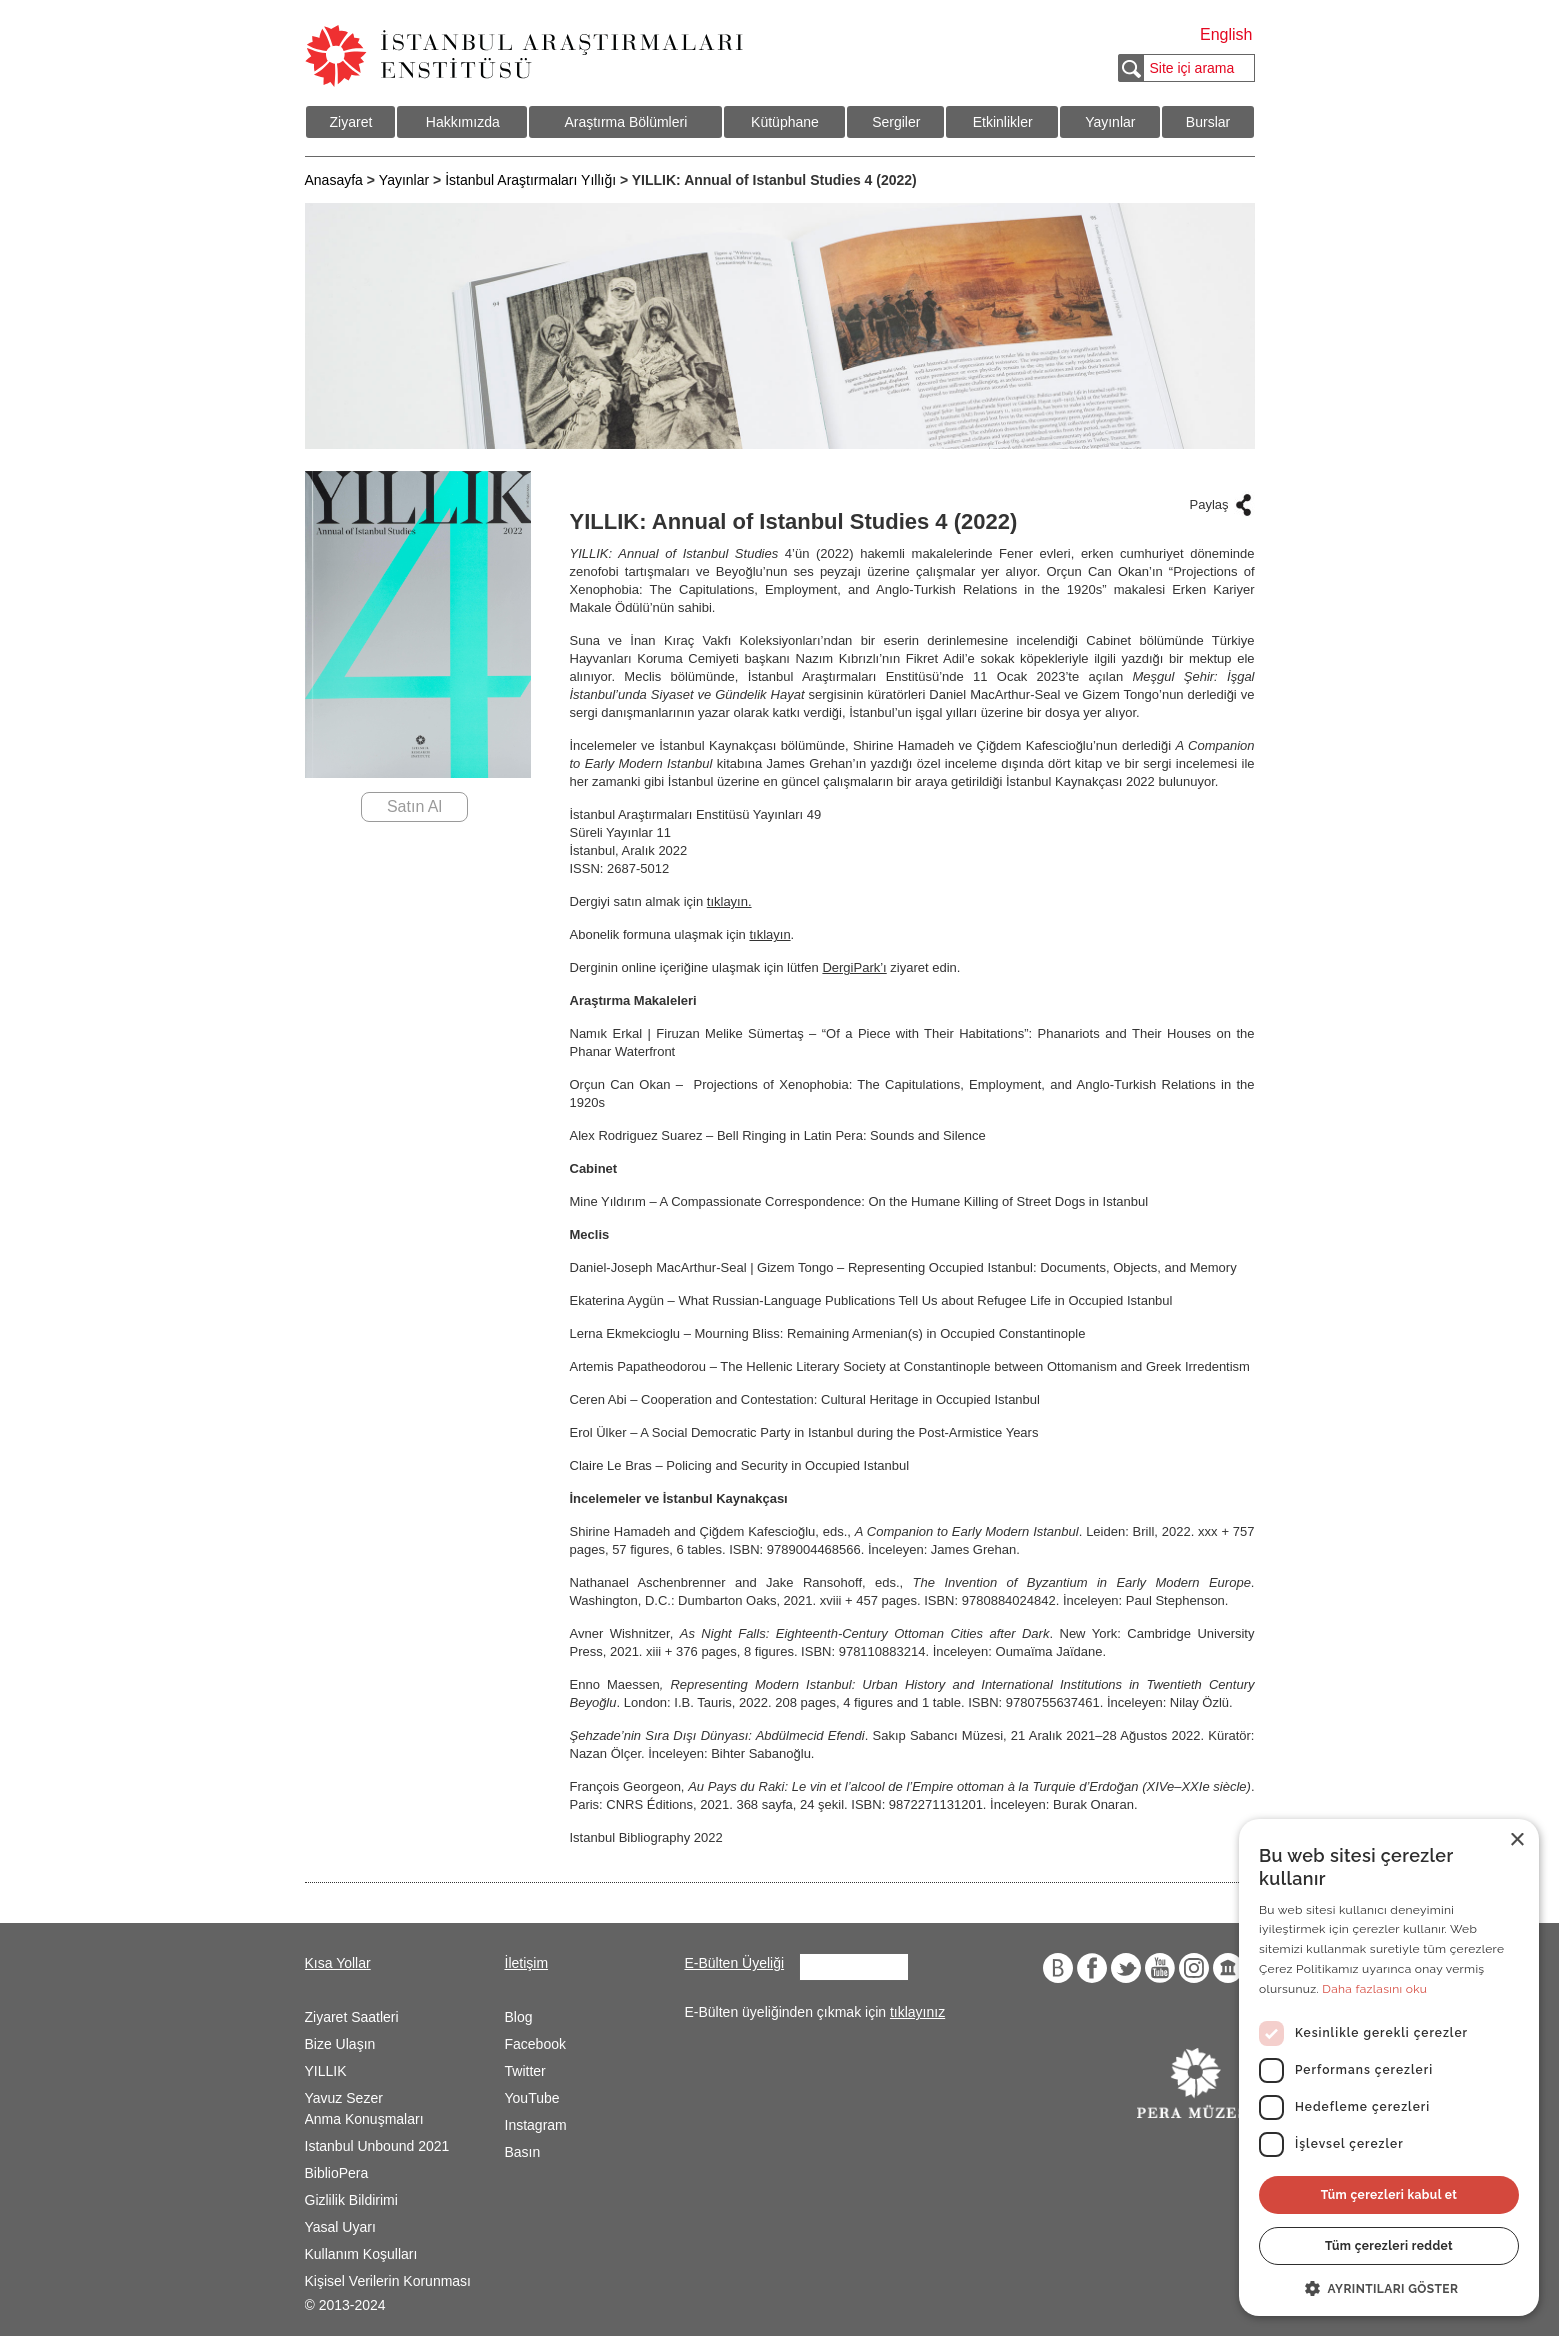 The width and height of the screenshot is (1559, 2336). Describe the element at coordinates (525, 2071) in the screenshot. I see `Twitter` at that location.